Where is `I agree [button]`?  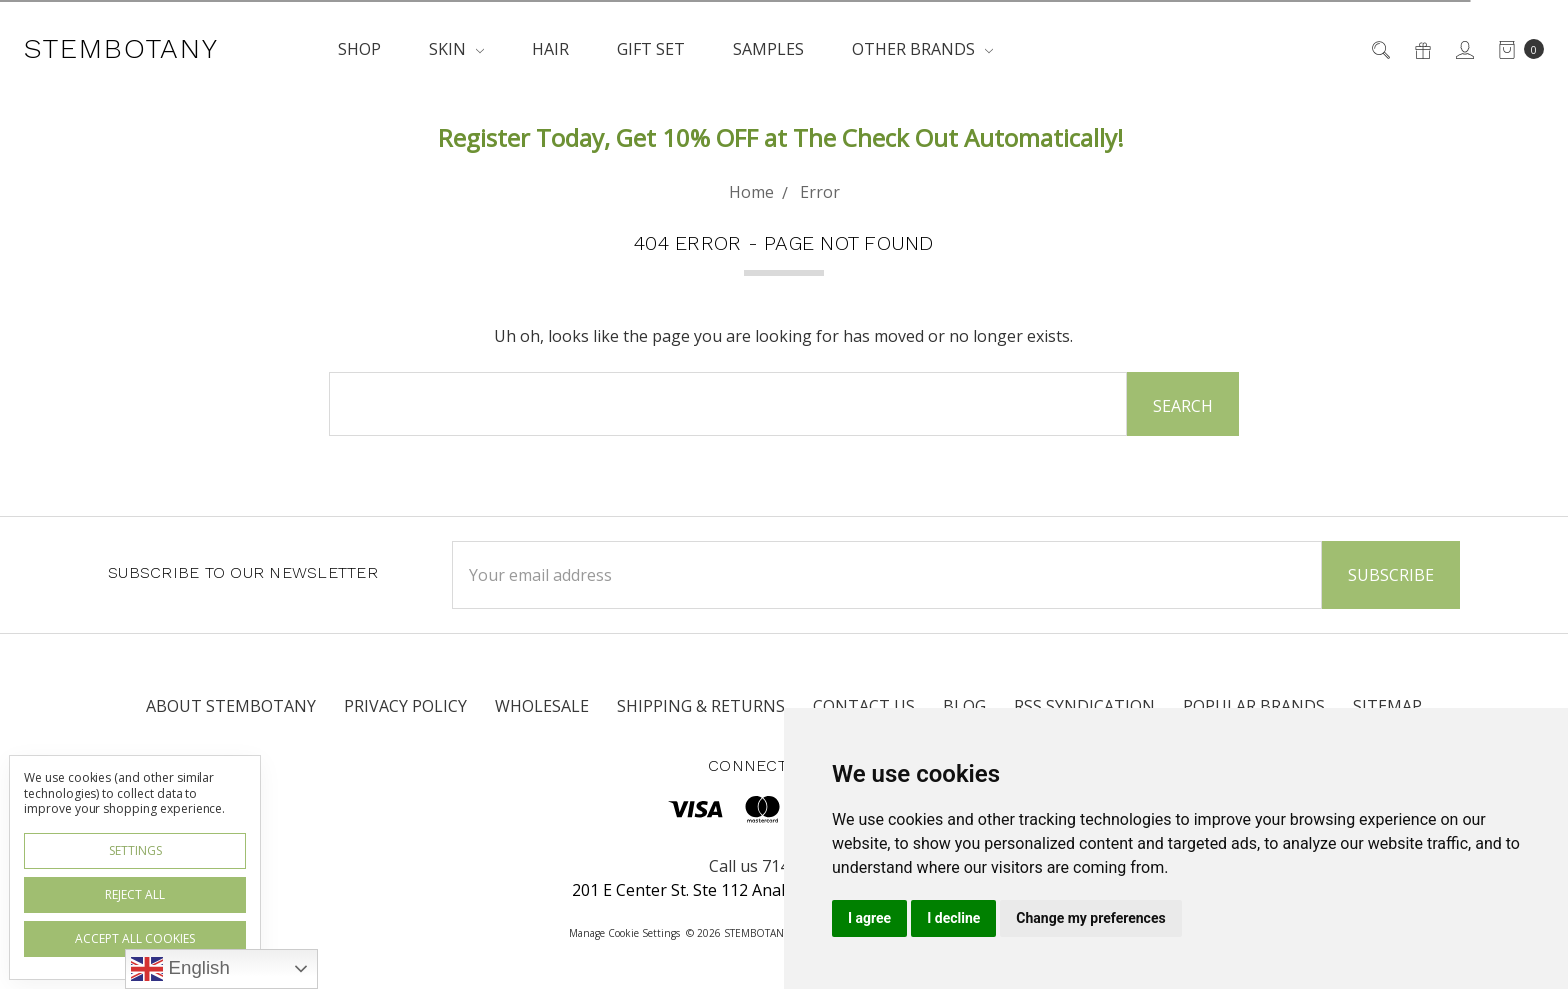
I agree [button] is located at coordinates (869, 918).